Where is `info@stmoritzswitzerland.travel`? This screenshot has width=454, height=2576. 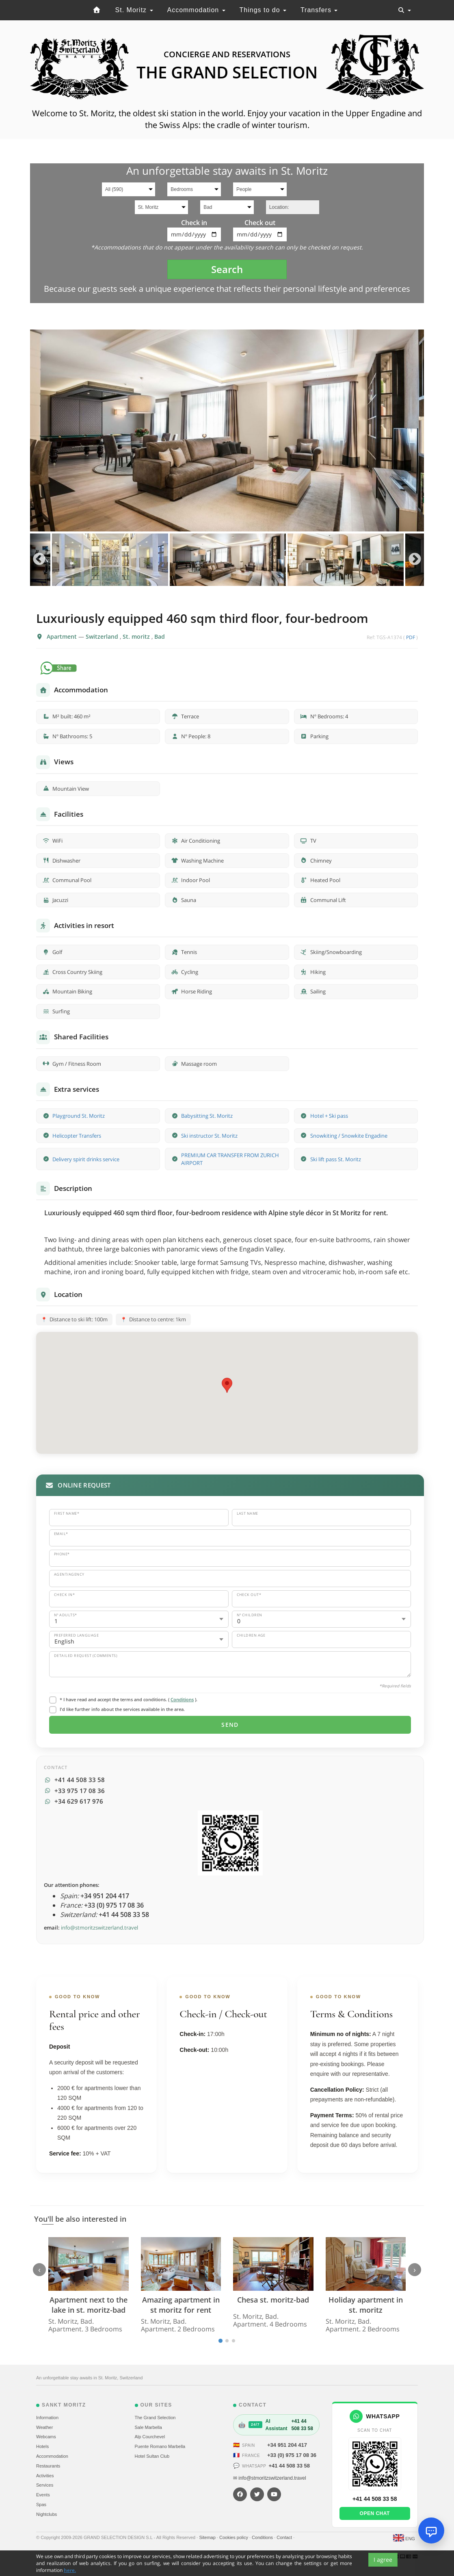 info@stmoritzswitzerland.travel is located at coordinates (99, 1927).